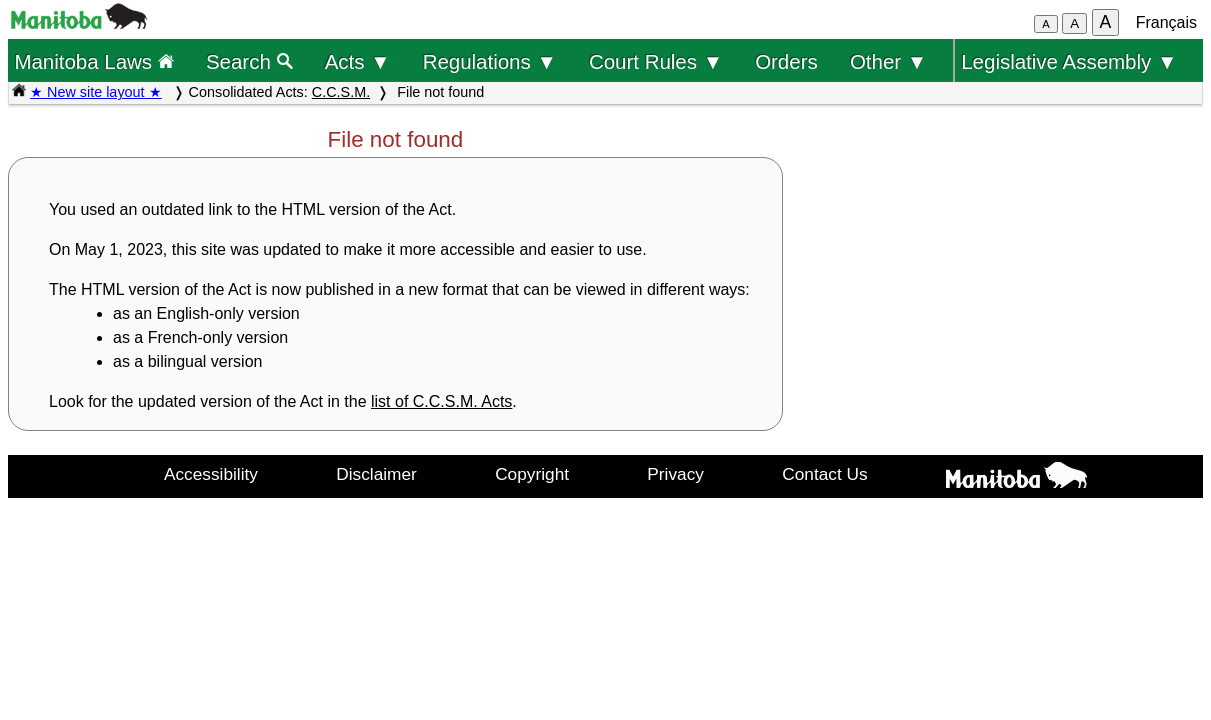 This screenshot has height=720, width=1211. What do you see at coordinates (376, 474) in the screenshot?
I see `Disclaimer` at bounding box center [376, 474].